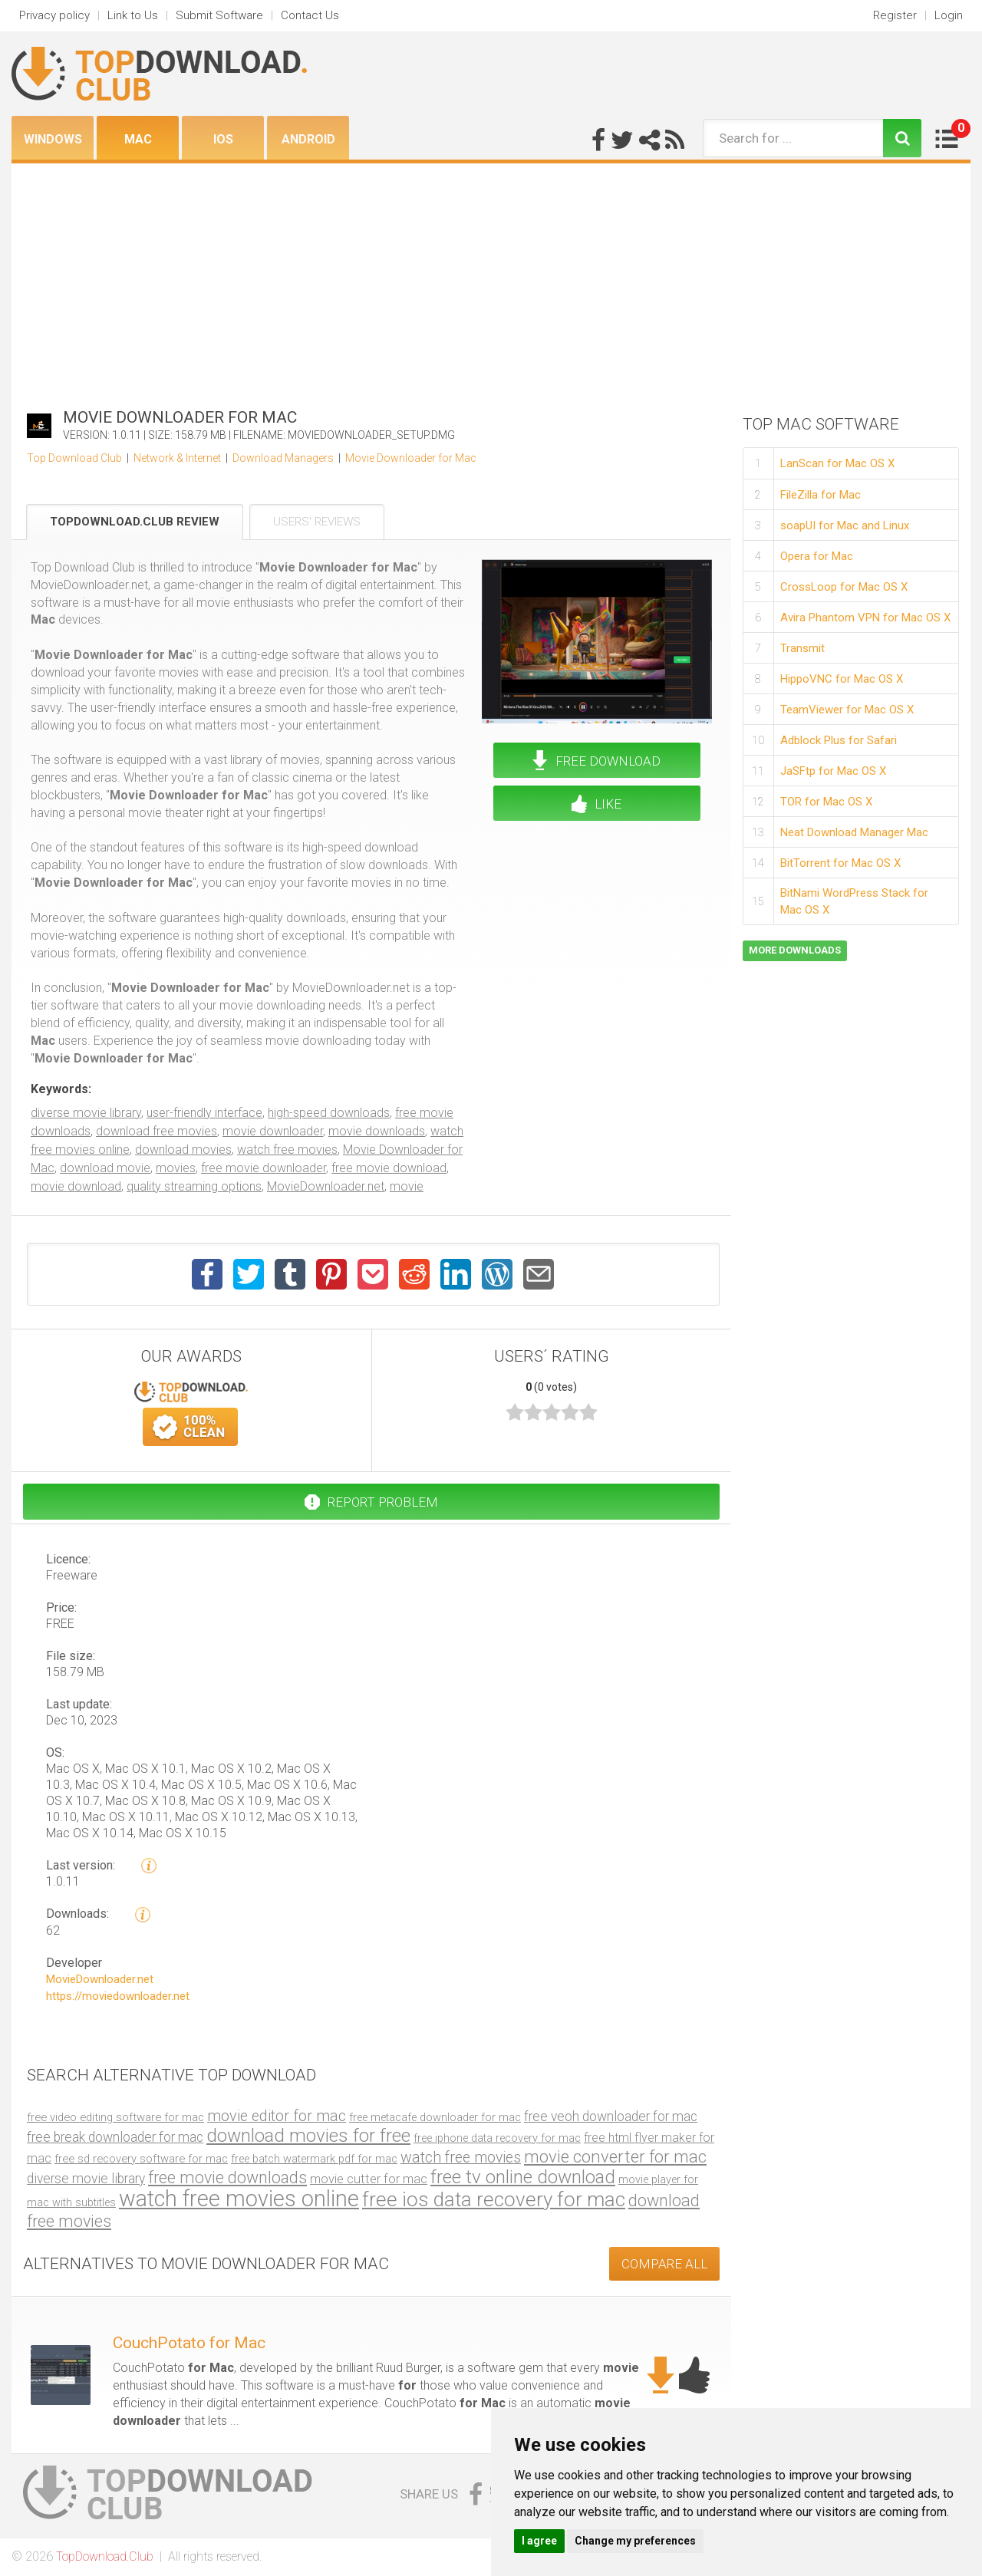 This screenshot has width=982, height=2576. I want to click on HippoVNC for Mac OS X, so click(841, 679).